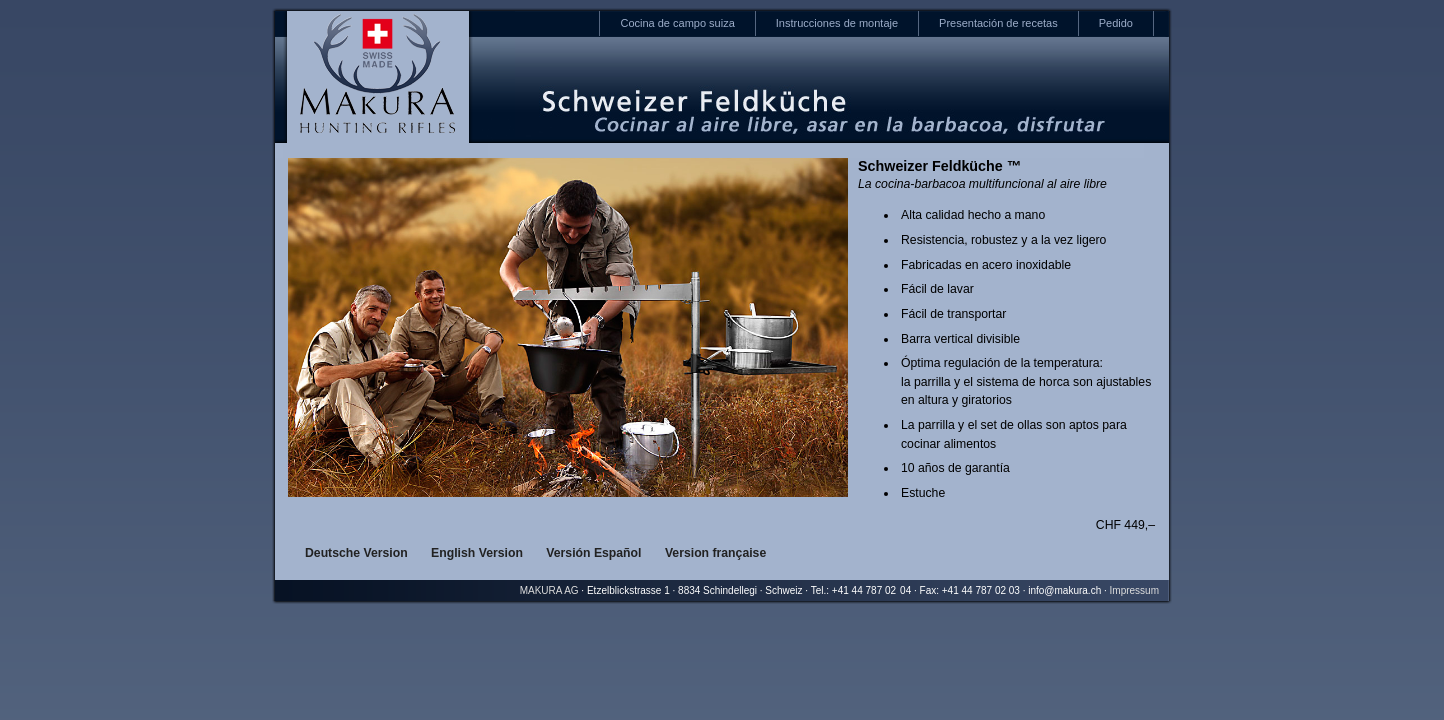 This screenshot has height=720, width=1444. Describe the element at coordinates (477, 553) in the screenshot. I see `English Version` at that location.